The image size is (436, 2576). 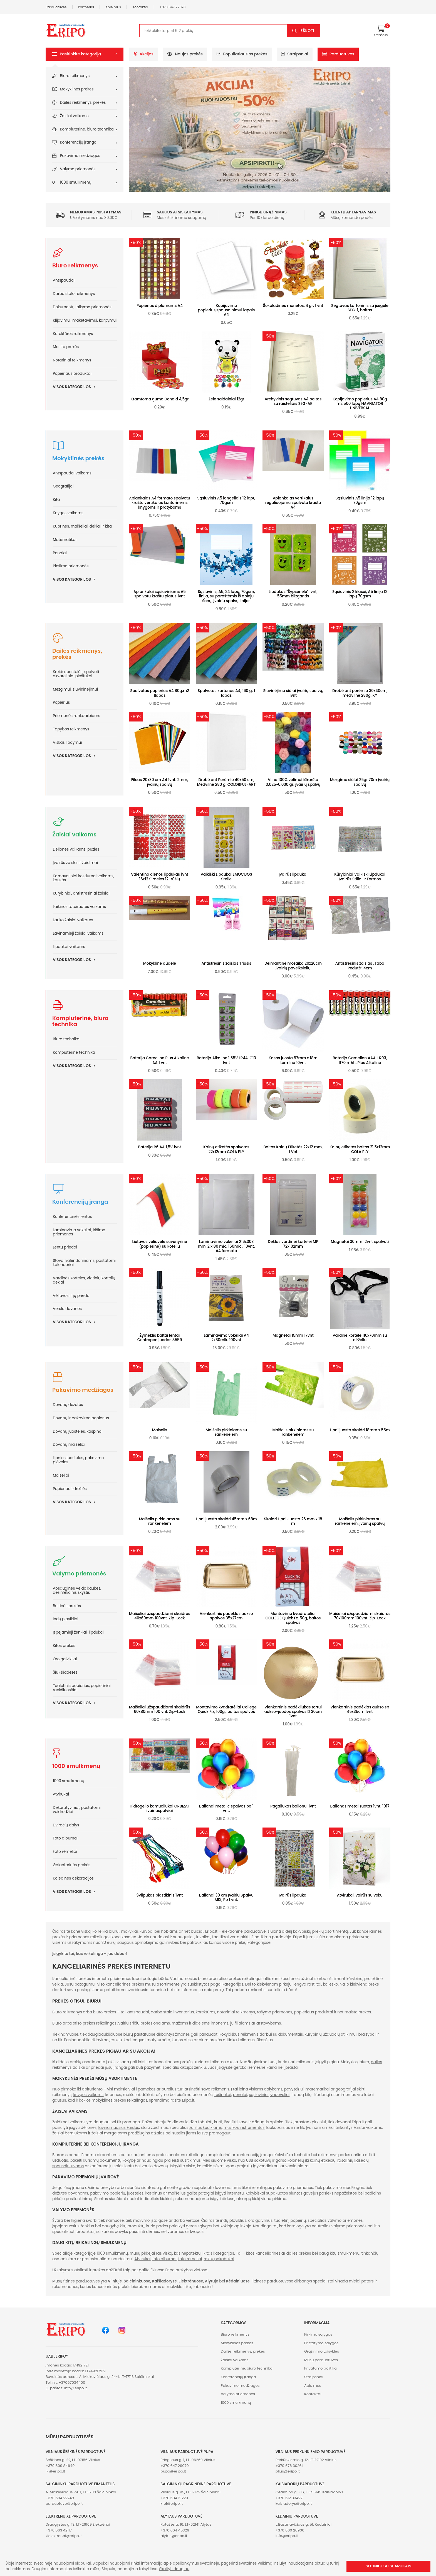 What do you see at coordinates (65, 1659) in the screenshot?
I see `Oro gaivikliai` at bounding box center [65, 1659].